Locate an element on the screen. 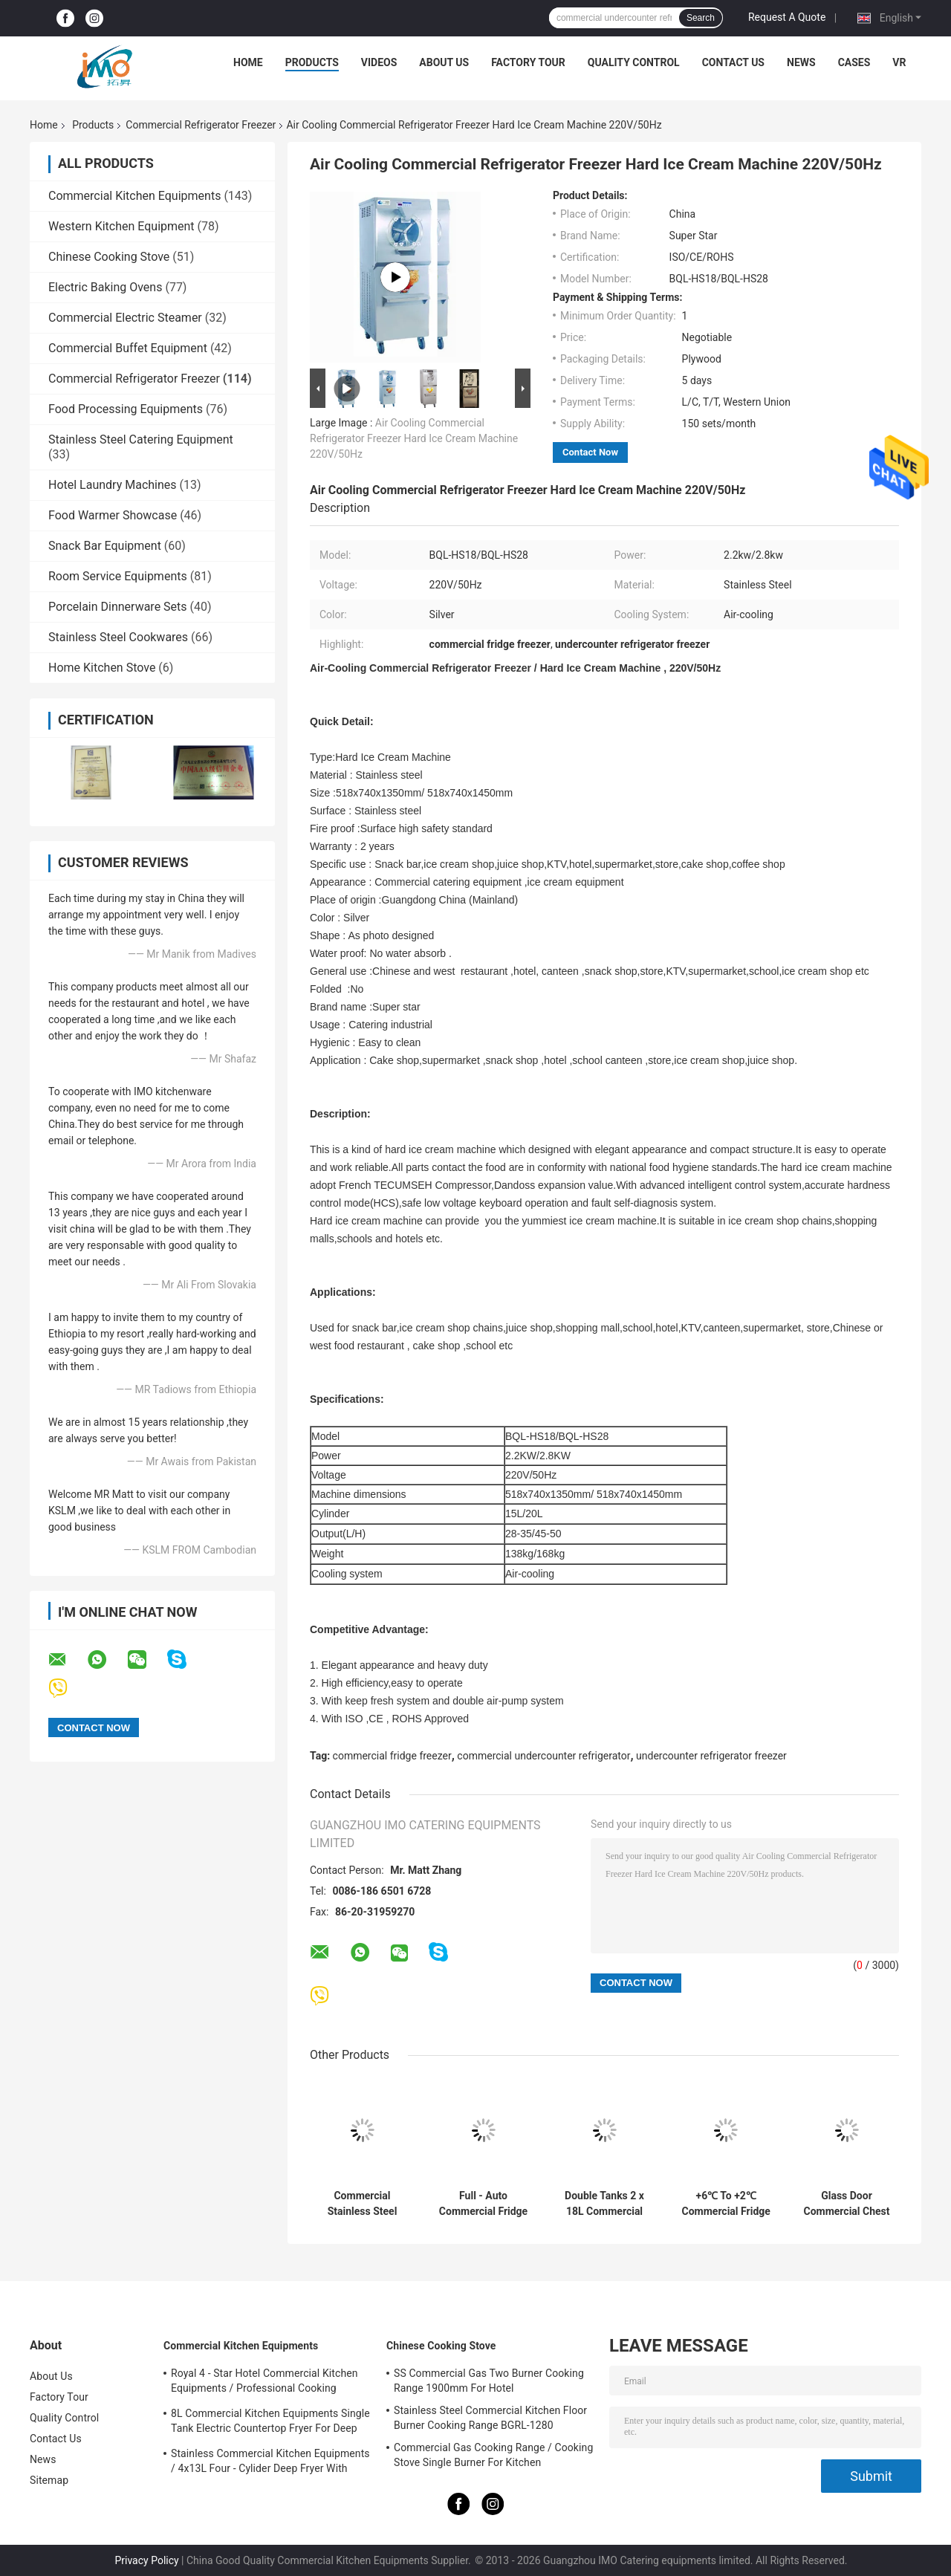  Commercial Stainless Steel Double Heads 15Lx2 Slush Machine is located at coordinates (362, 2204).